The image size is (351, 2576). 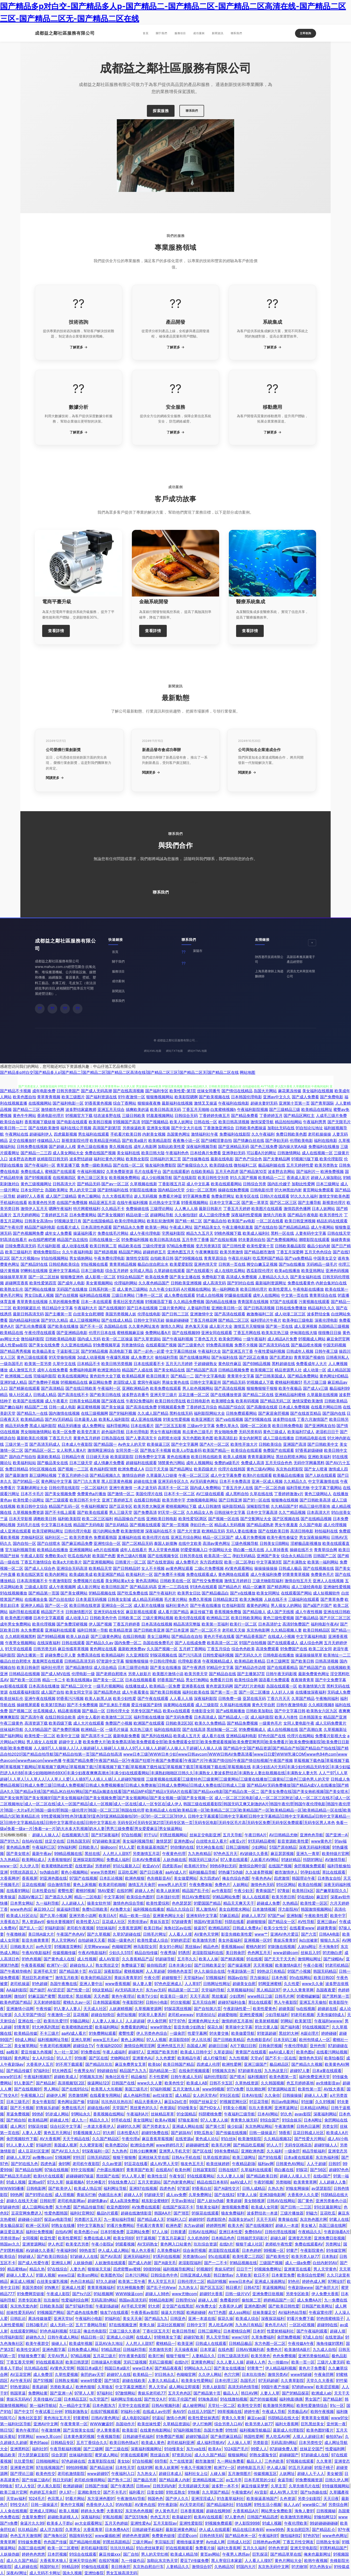 What do you see at coordinates (263, 2399) in the screenshot?
I see `国产91传媒视频` at bounding box center [263, 2399].